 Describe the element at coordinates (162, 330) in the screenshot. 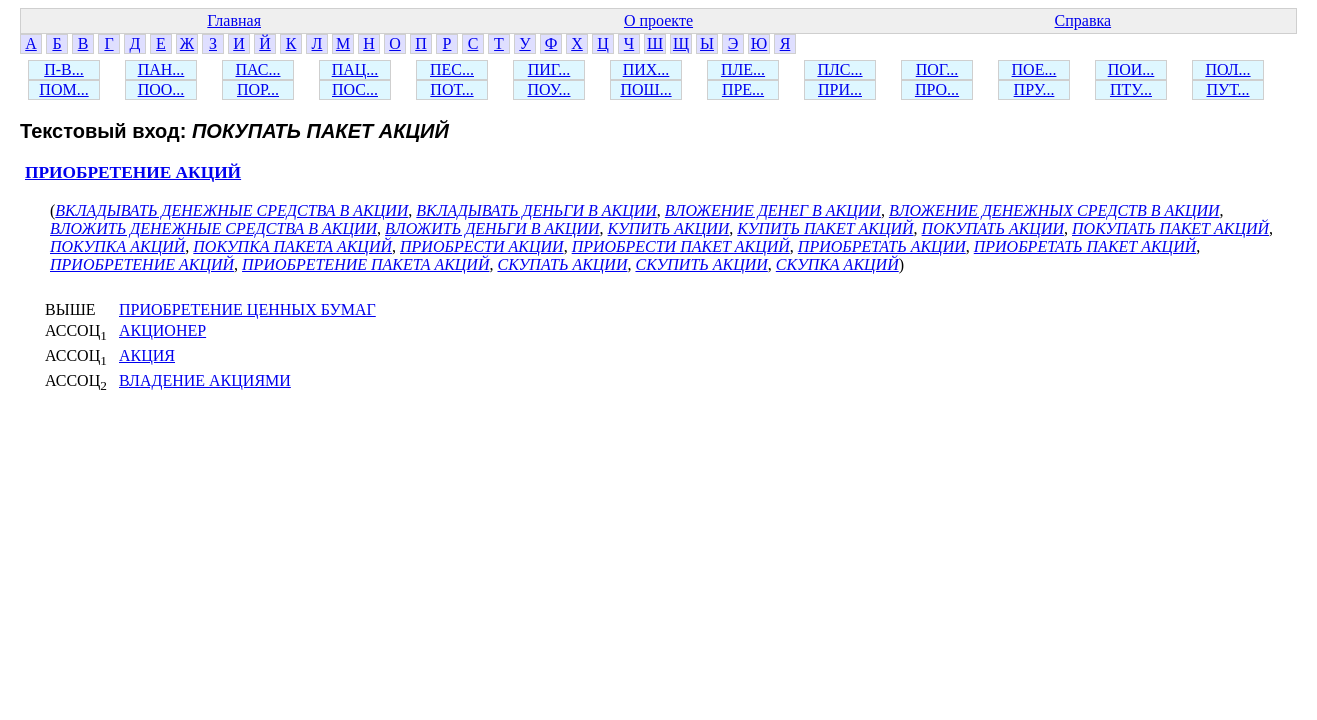

I see `АКЦИОНЕР` at that location.